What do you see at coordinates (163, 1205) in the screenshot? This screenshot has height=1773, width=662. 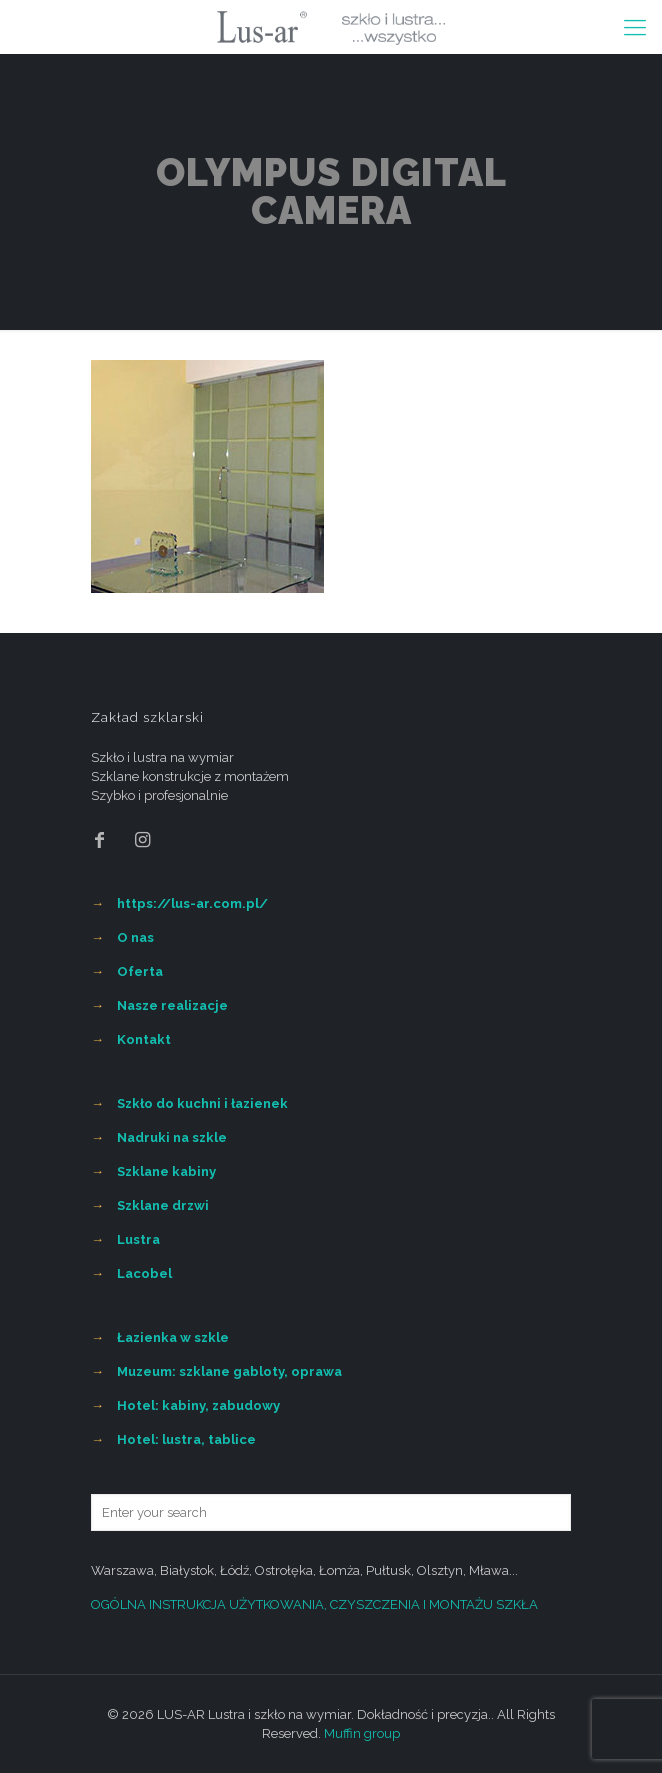 I see `Szklane drzwi` at bounding box center [163, 1205].